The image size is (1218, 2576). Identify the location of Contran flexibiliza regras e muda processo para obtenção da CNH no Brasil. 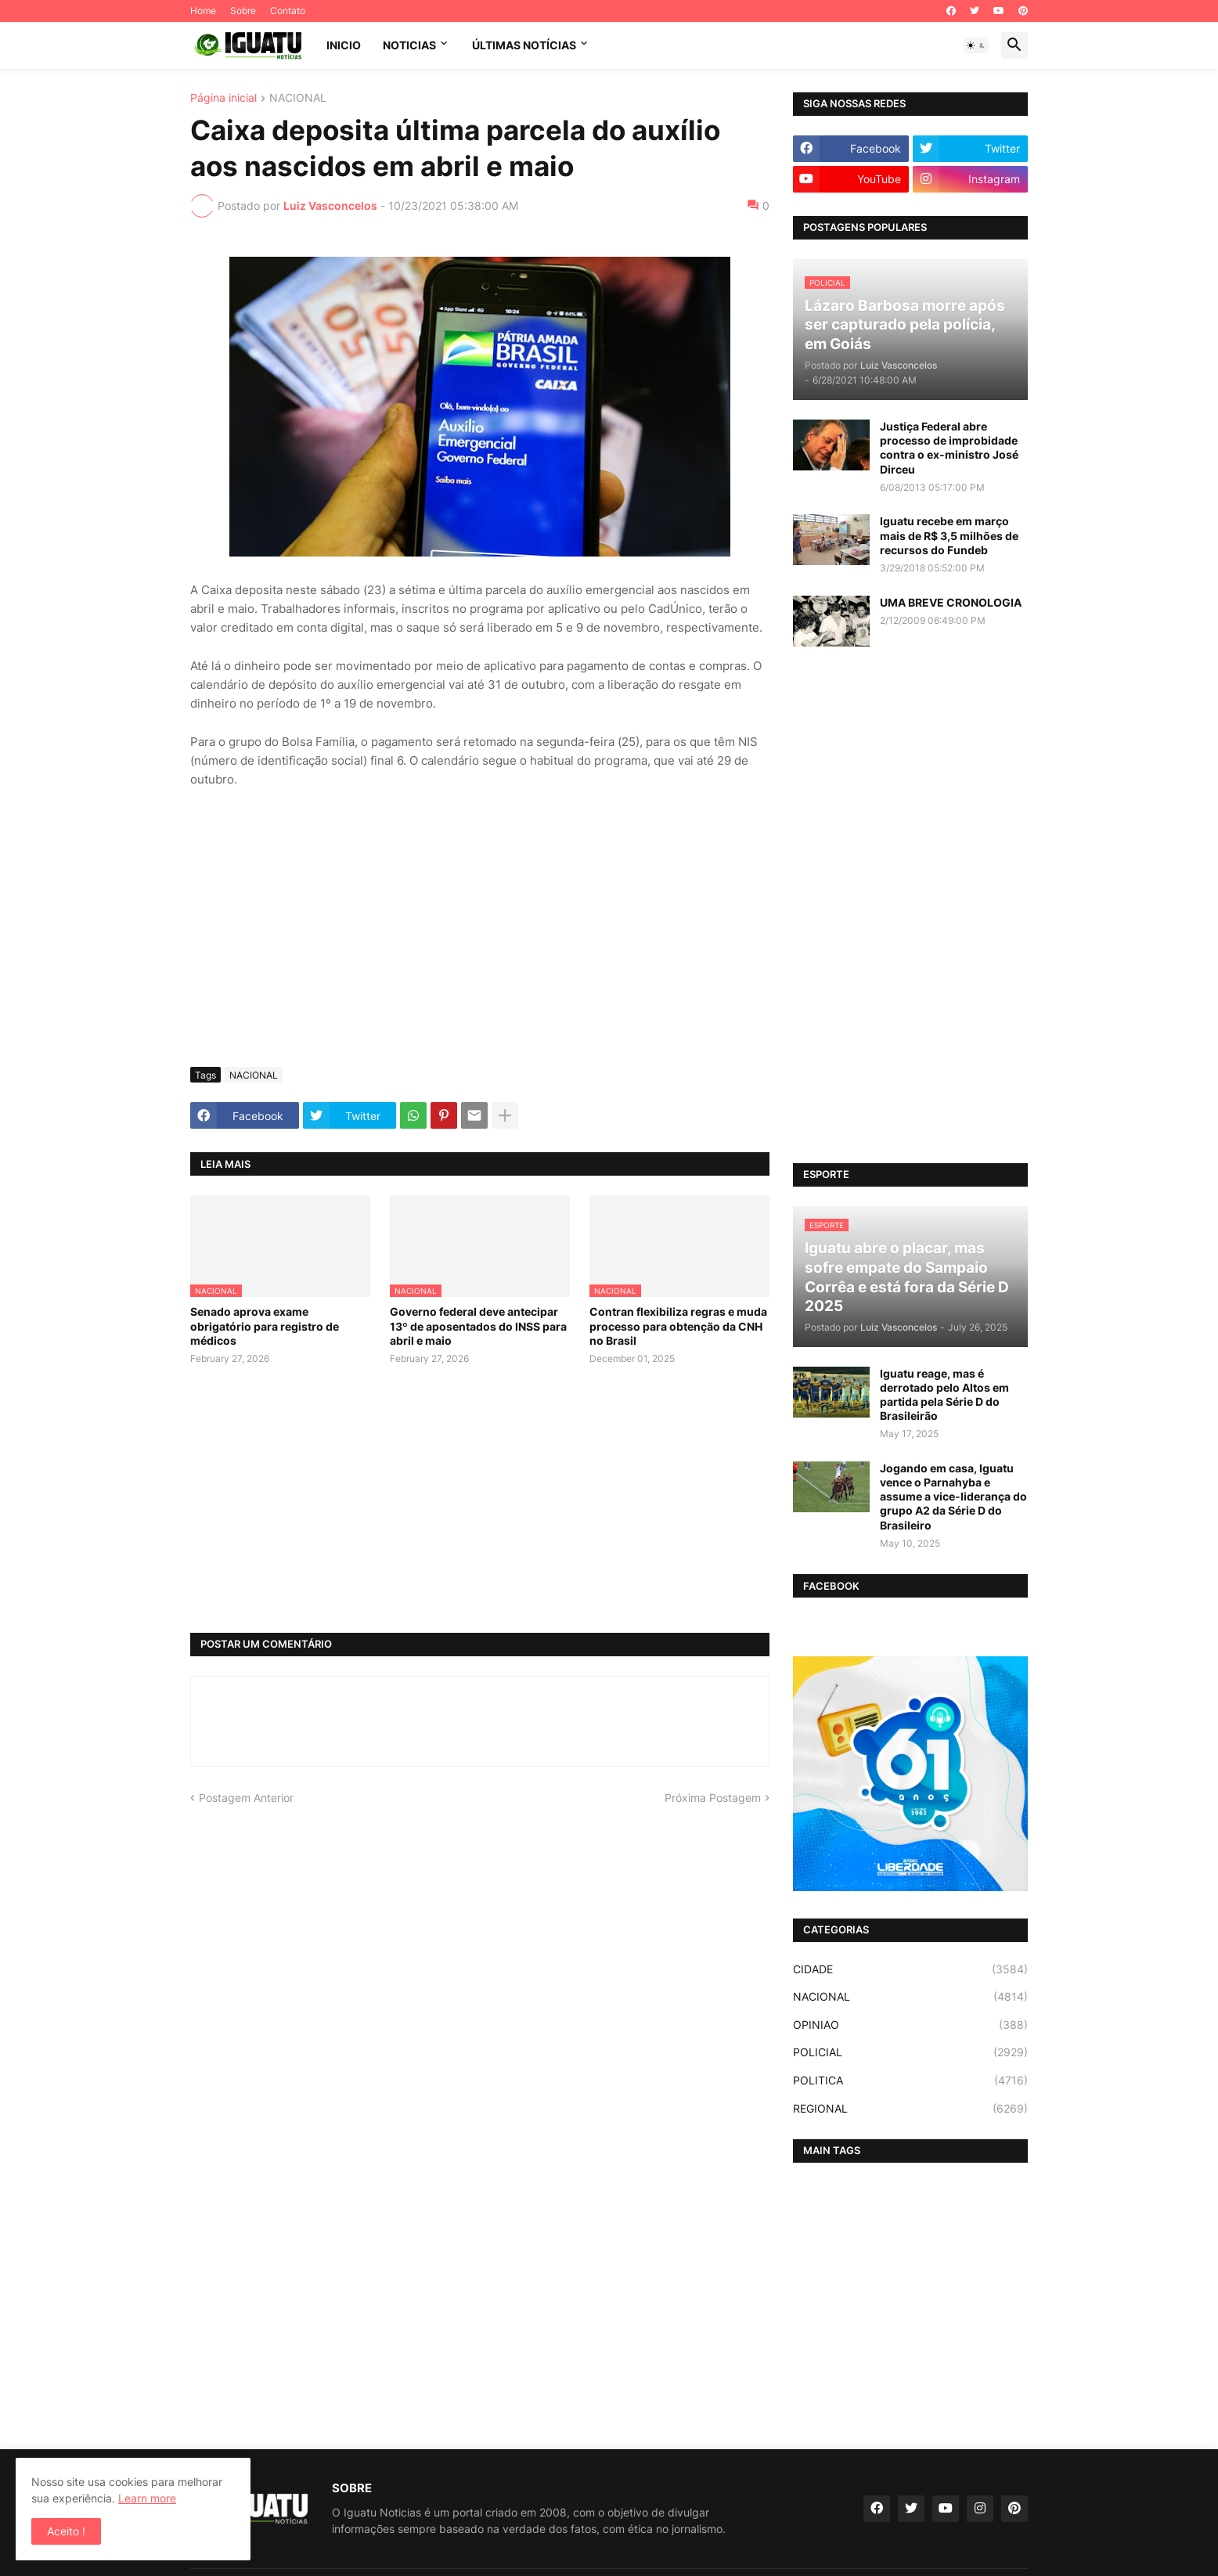
(678, 1325).